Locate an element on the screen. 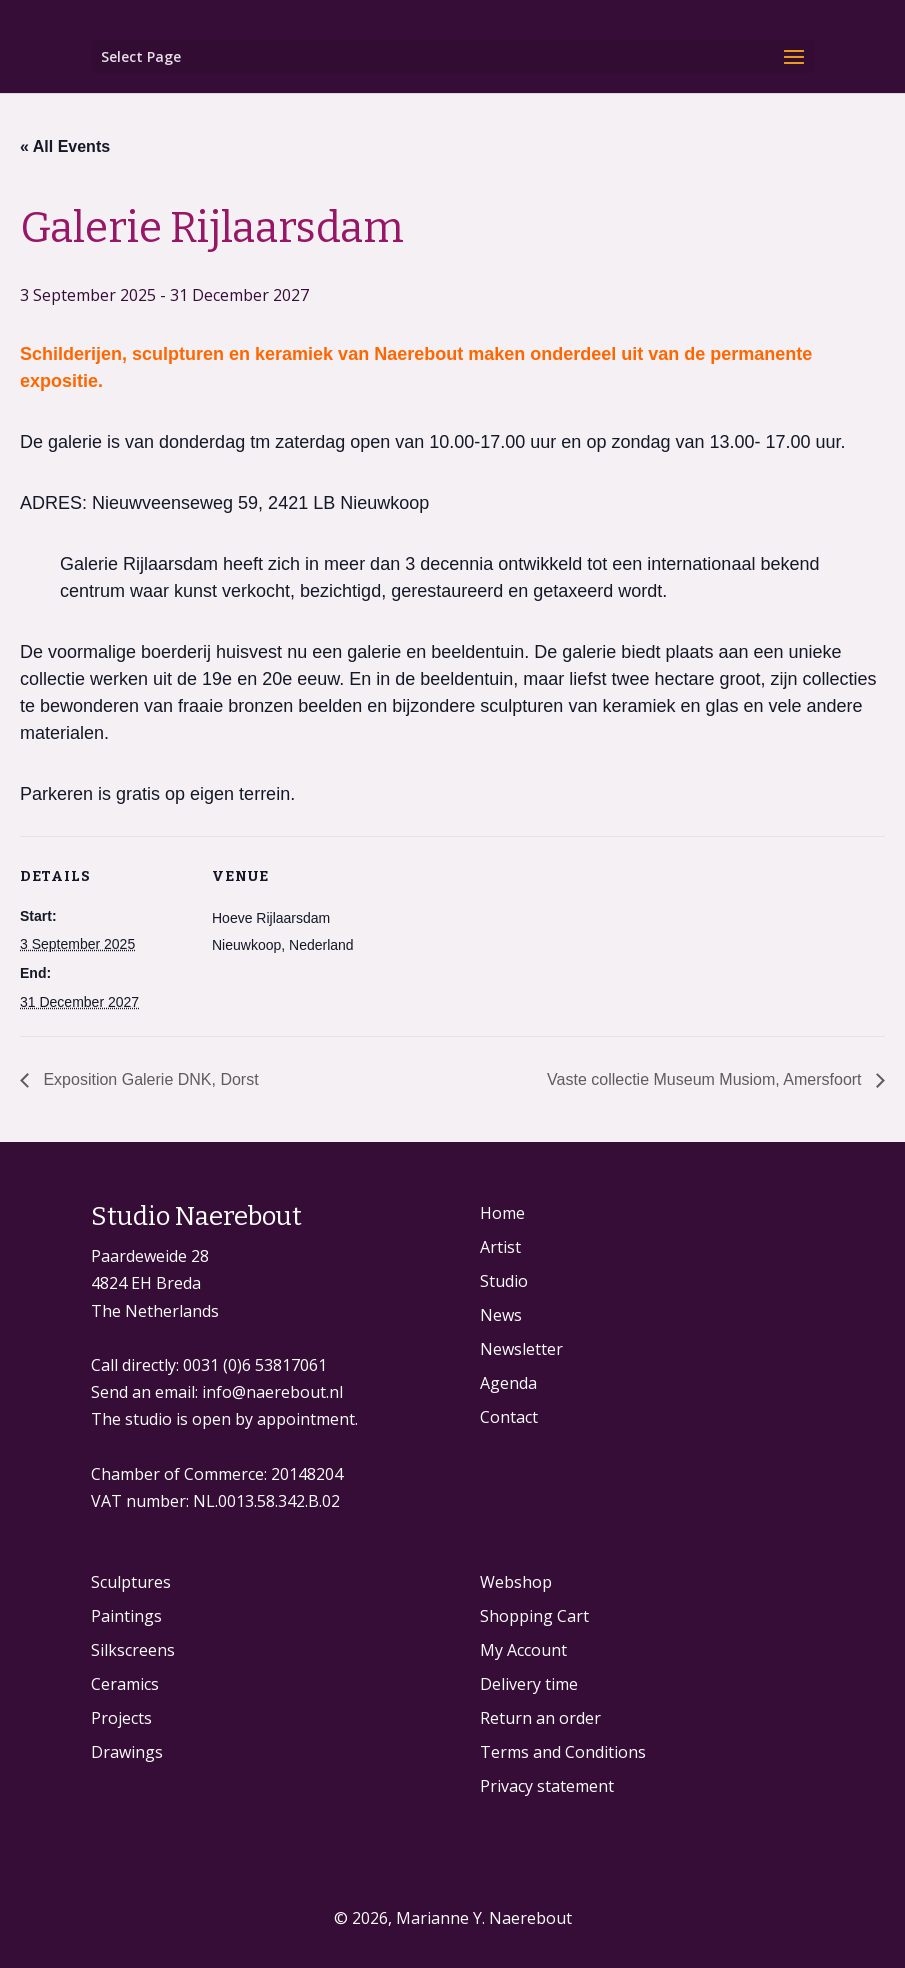  Home is located at coordinates (502, 1213).